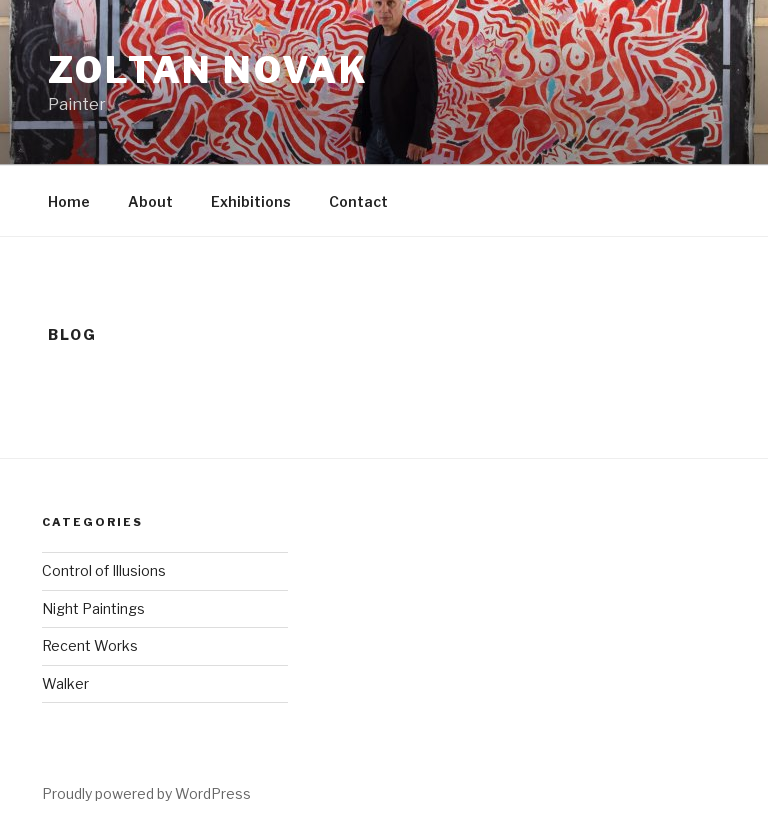 This screenshot has width=768, height=840. What do you see at coordinates (65, 683) in the screenshot?
I see `Walker` at bounding box center [65, 683].